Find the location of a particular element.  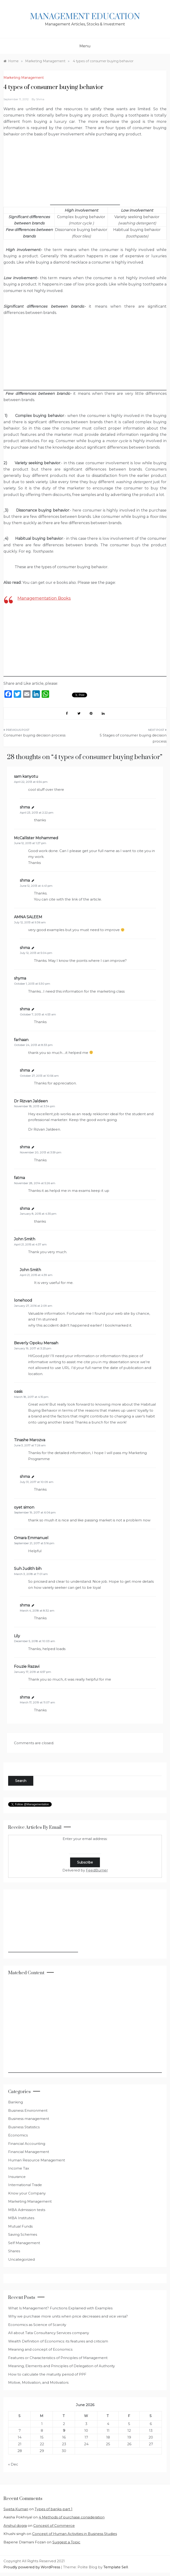

FeedBurner is located at coordinates (97, 1870).